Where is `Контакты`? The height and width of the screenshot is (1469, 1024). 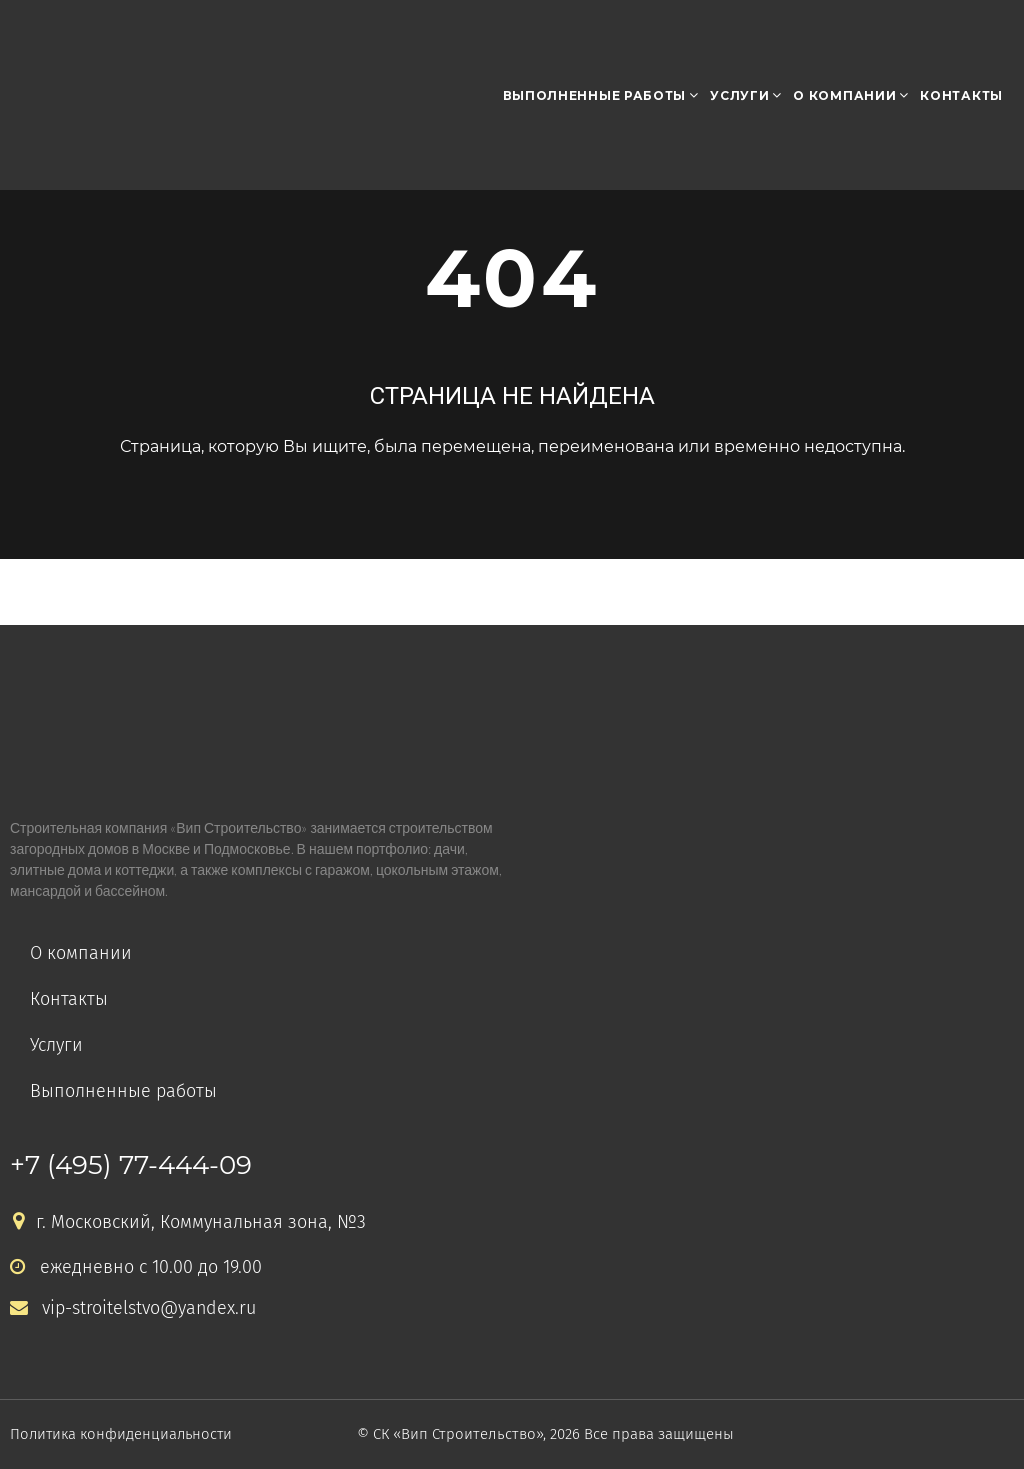 Контакты is located at coordinates (961, 95).